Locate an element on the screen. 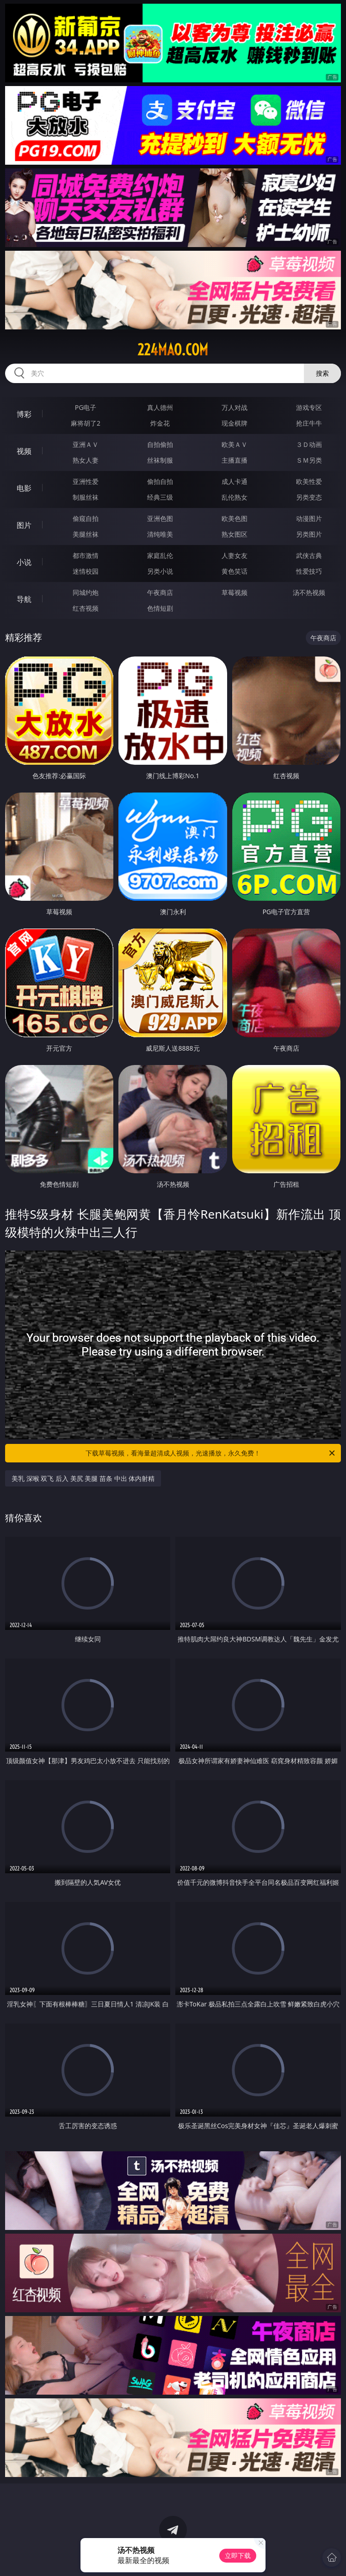 This screenshot has height=2576, width=346. 午夜商店 is located at coordinates (160, 592).